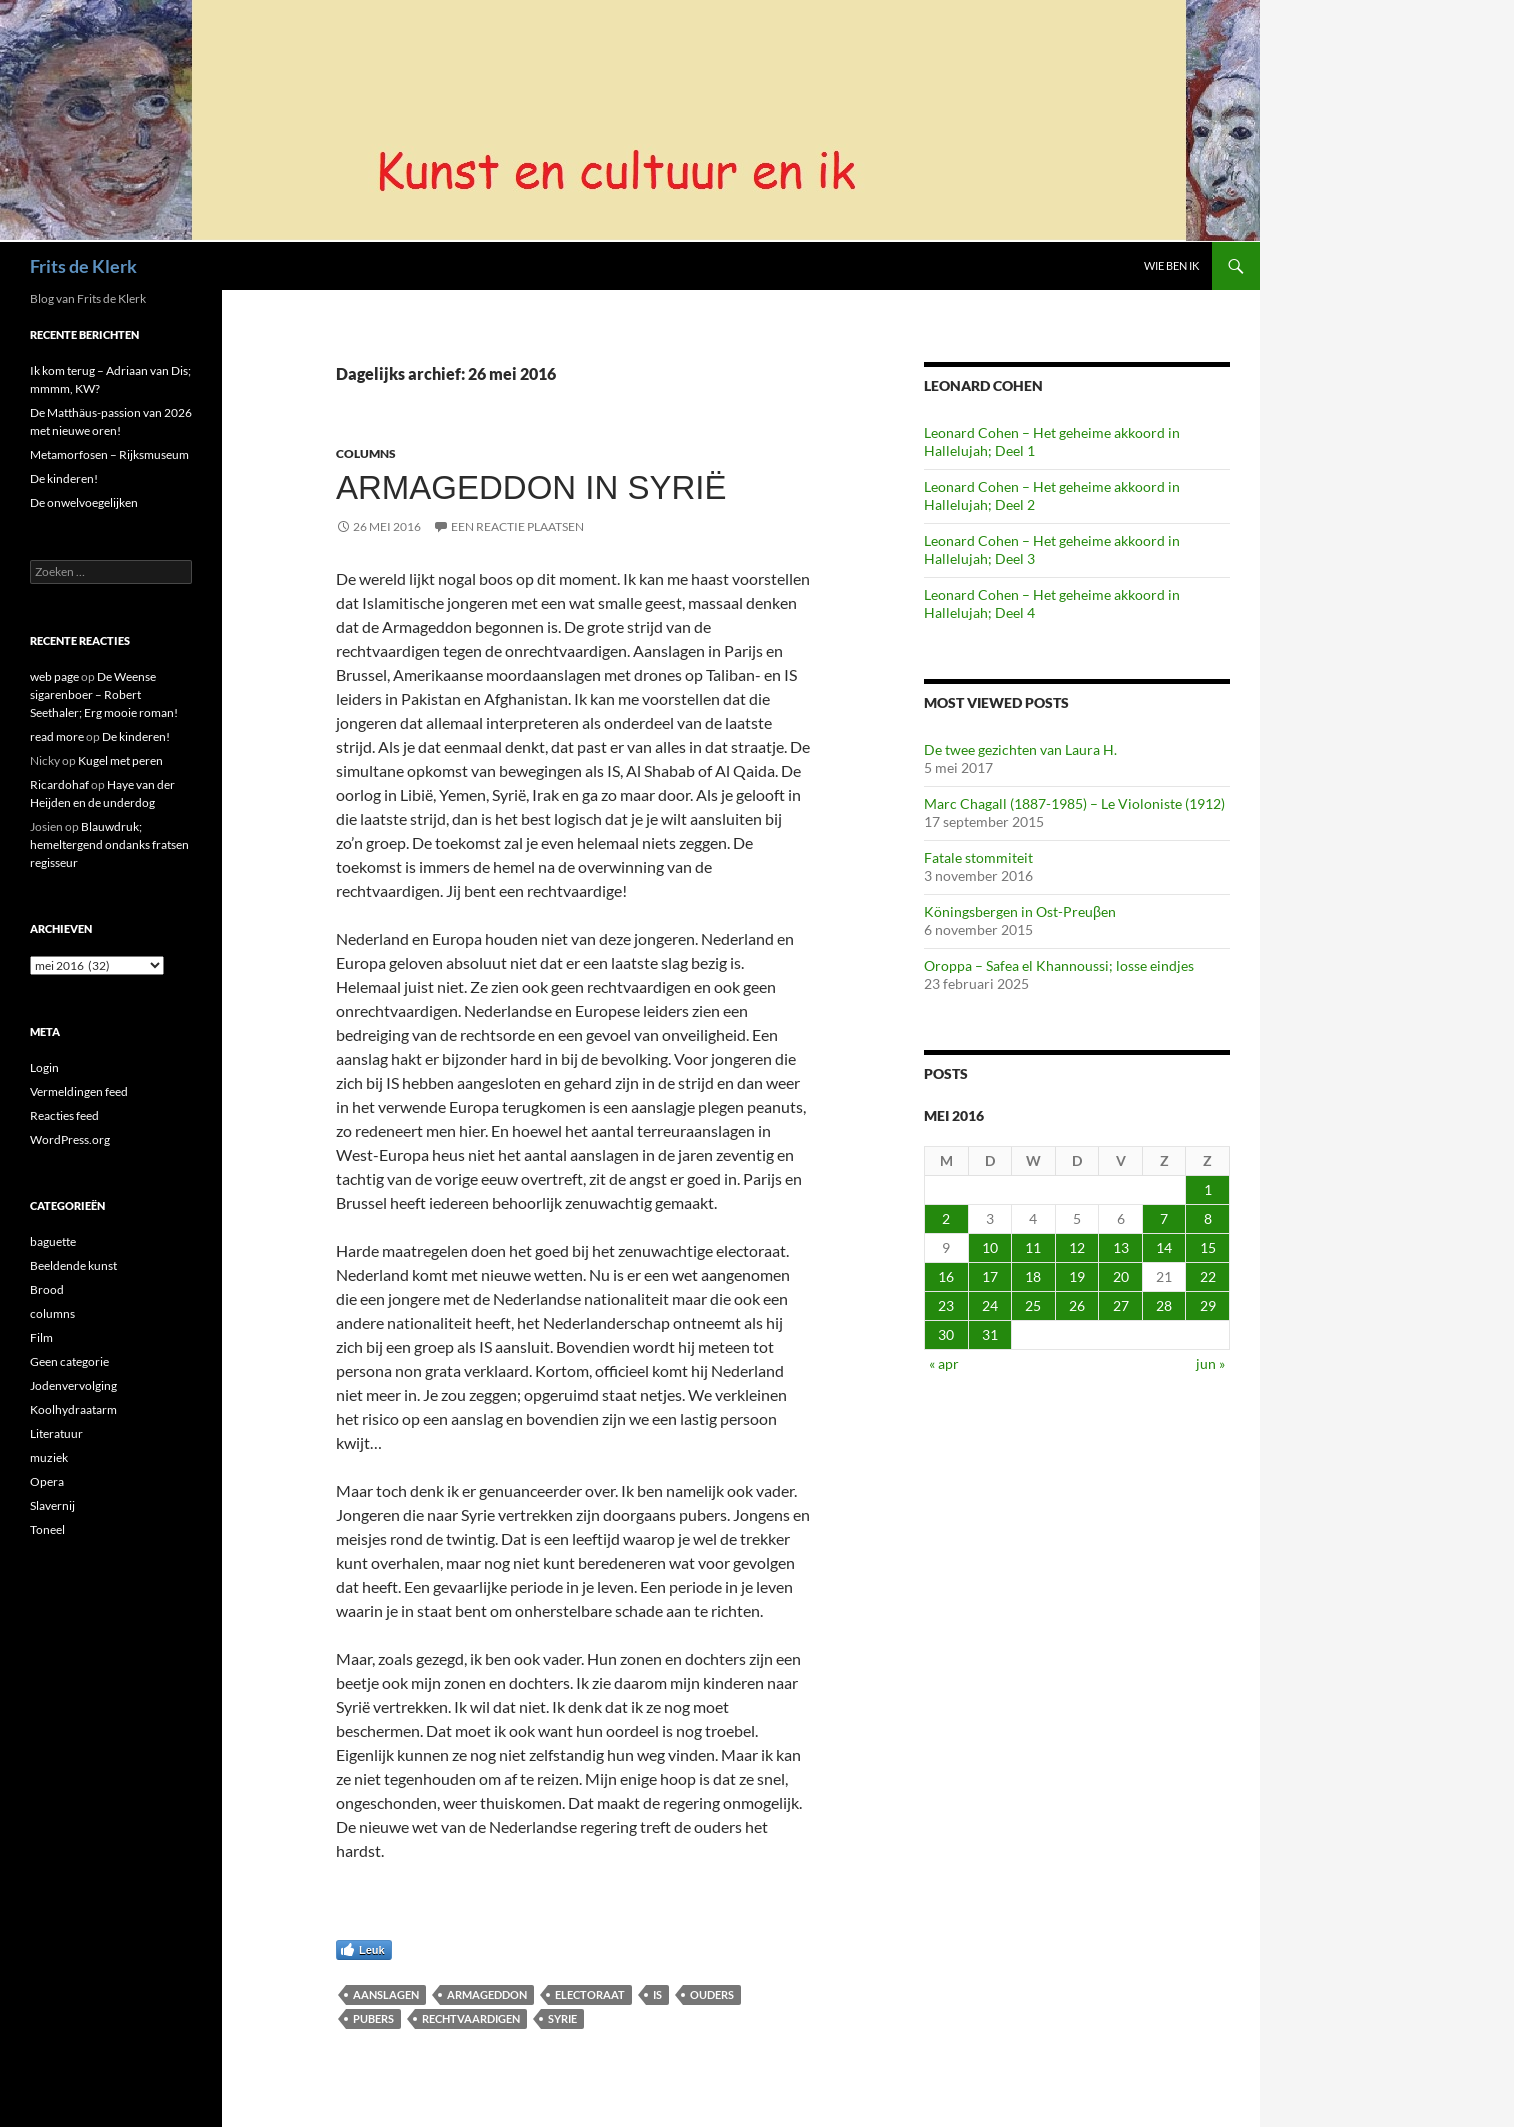 The height and width of the screenshot is (2127, 1514). What do you see at coordinates (1208, 1305) in the screenshot?
I see `29 [Berichten gepubliceerd op 29 May 2016]` at bounding box center [1208, 1305].